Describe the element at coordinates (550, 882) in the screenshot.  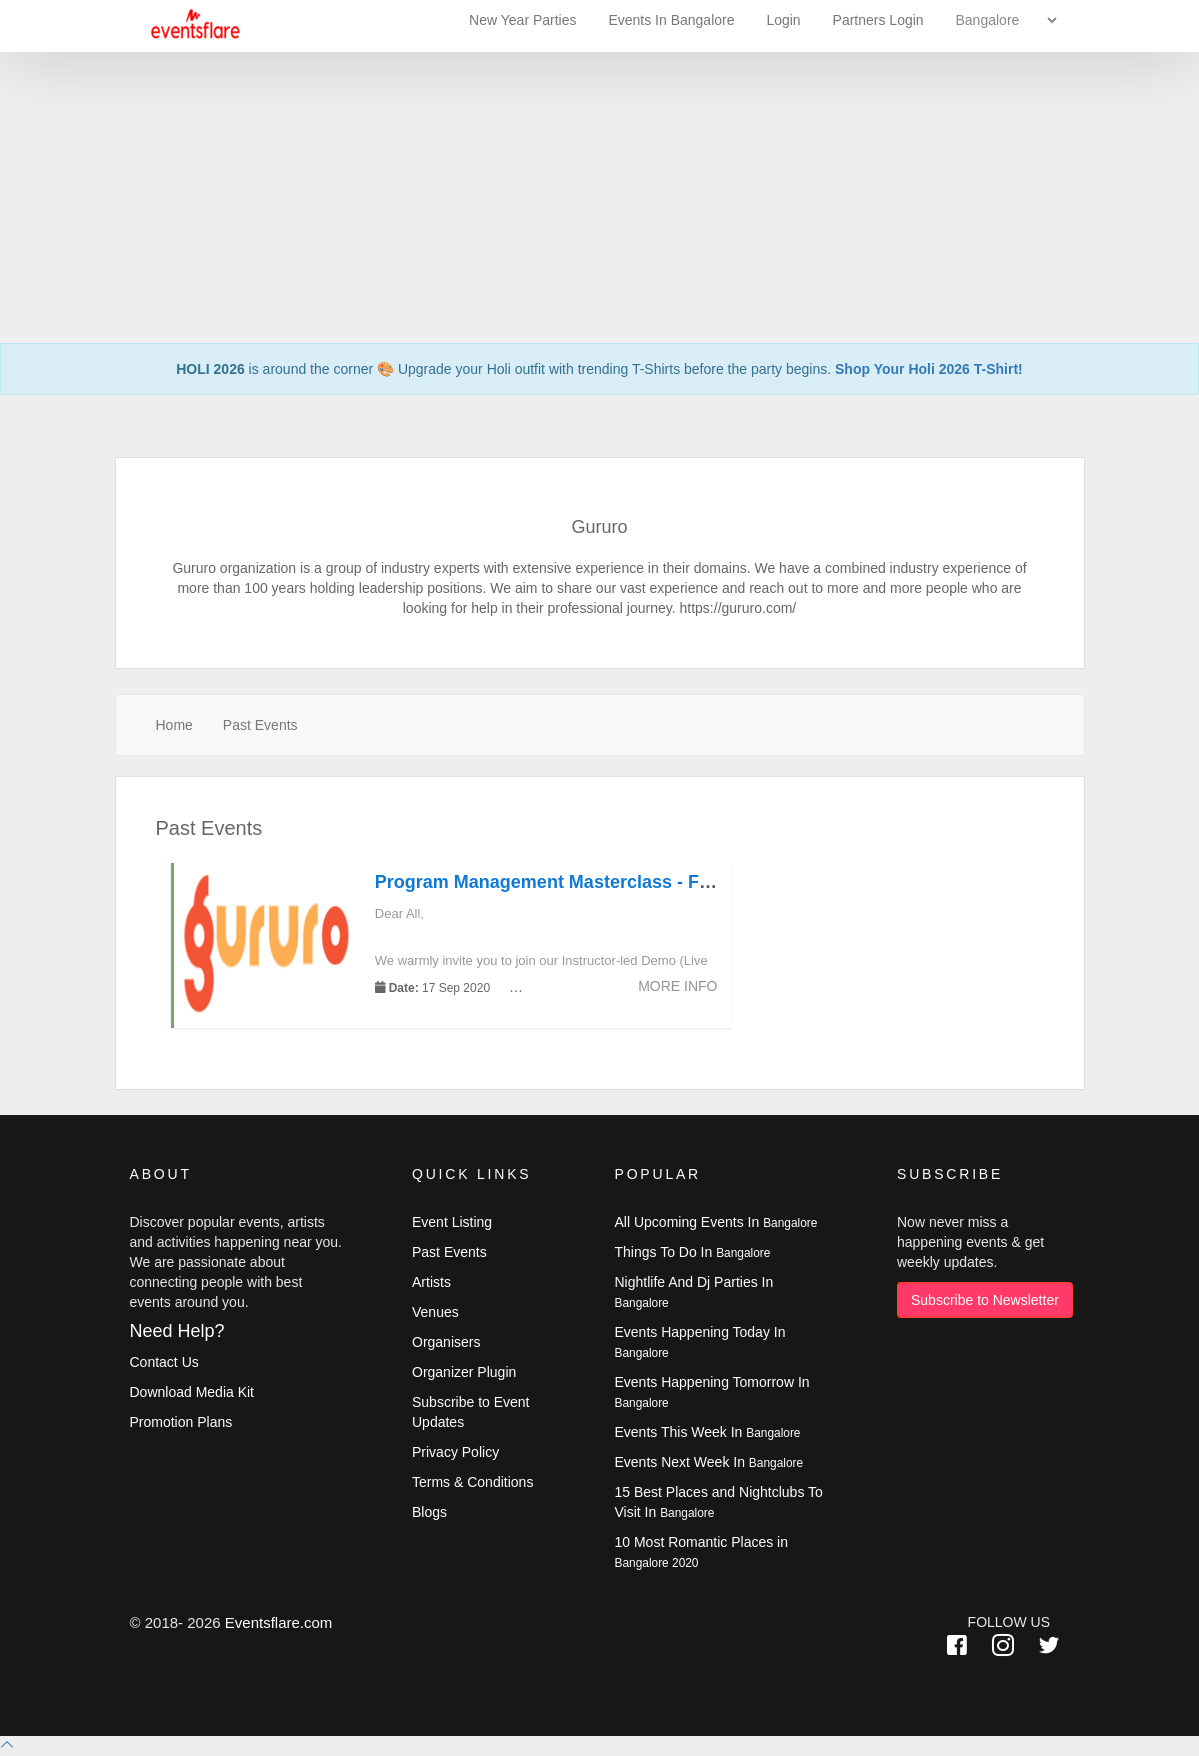
I see `Program Management Masterclass - Free` at that location.